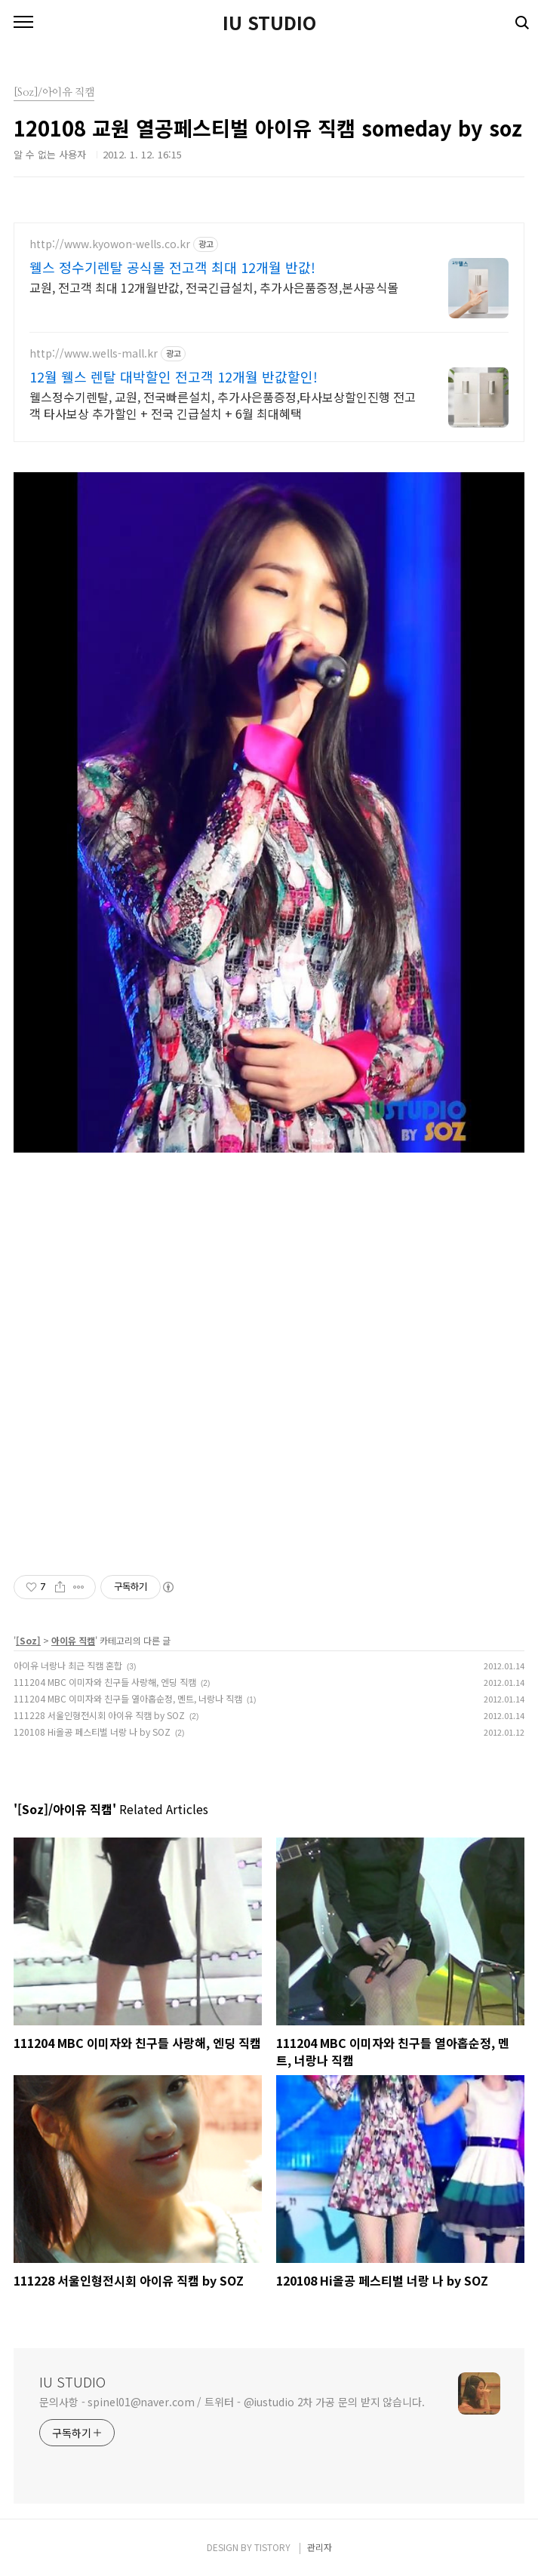 This screenshot has height=2576, width=538. Describe the element at coordinates (92, 1731) in the screenshot. I see `120108 Hi올공 페스티벌 너랑 나 by SOZ` at that location.